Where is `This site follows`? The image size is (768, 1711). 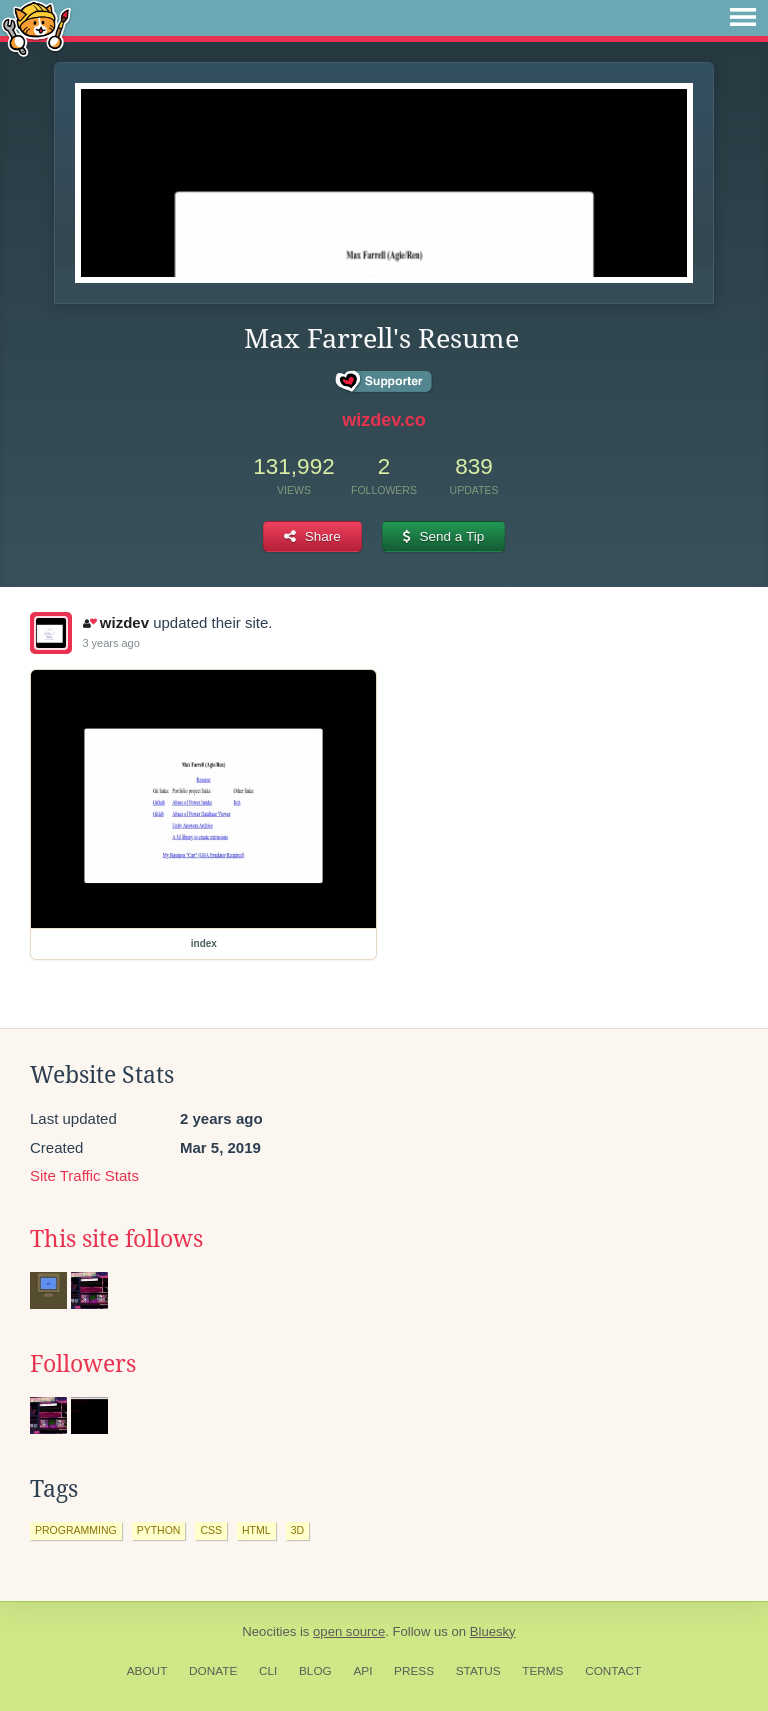
This site follows is located at coordinates (116, 1239).